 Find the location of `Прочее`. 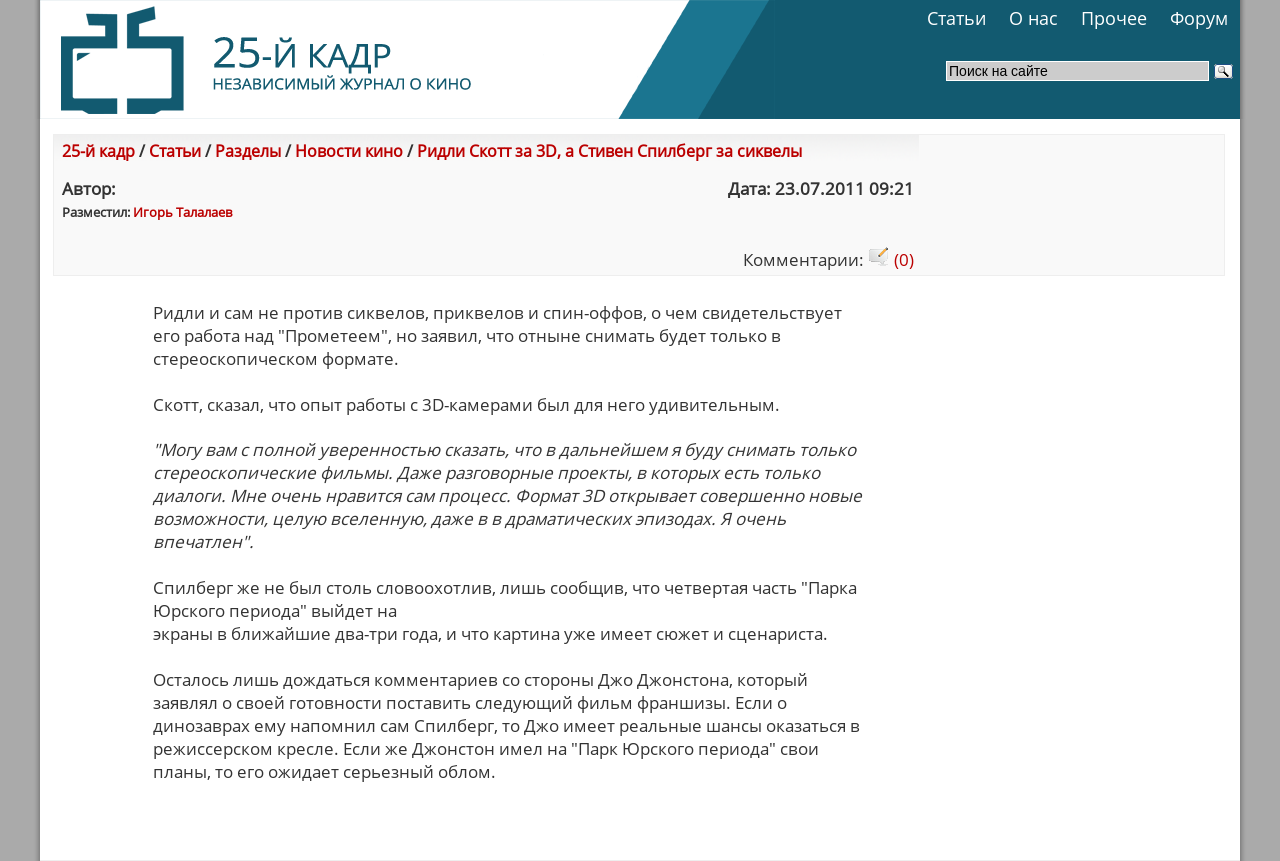

Прочее is located at coordinates (1114, 18).